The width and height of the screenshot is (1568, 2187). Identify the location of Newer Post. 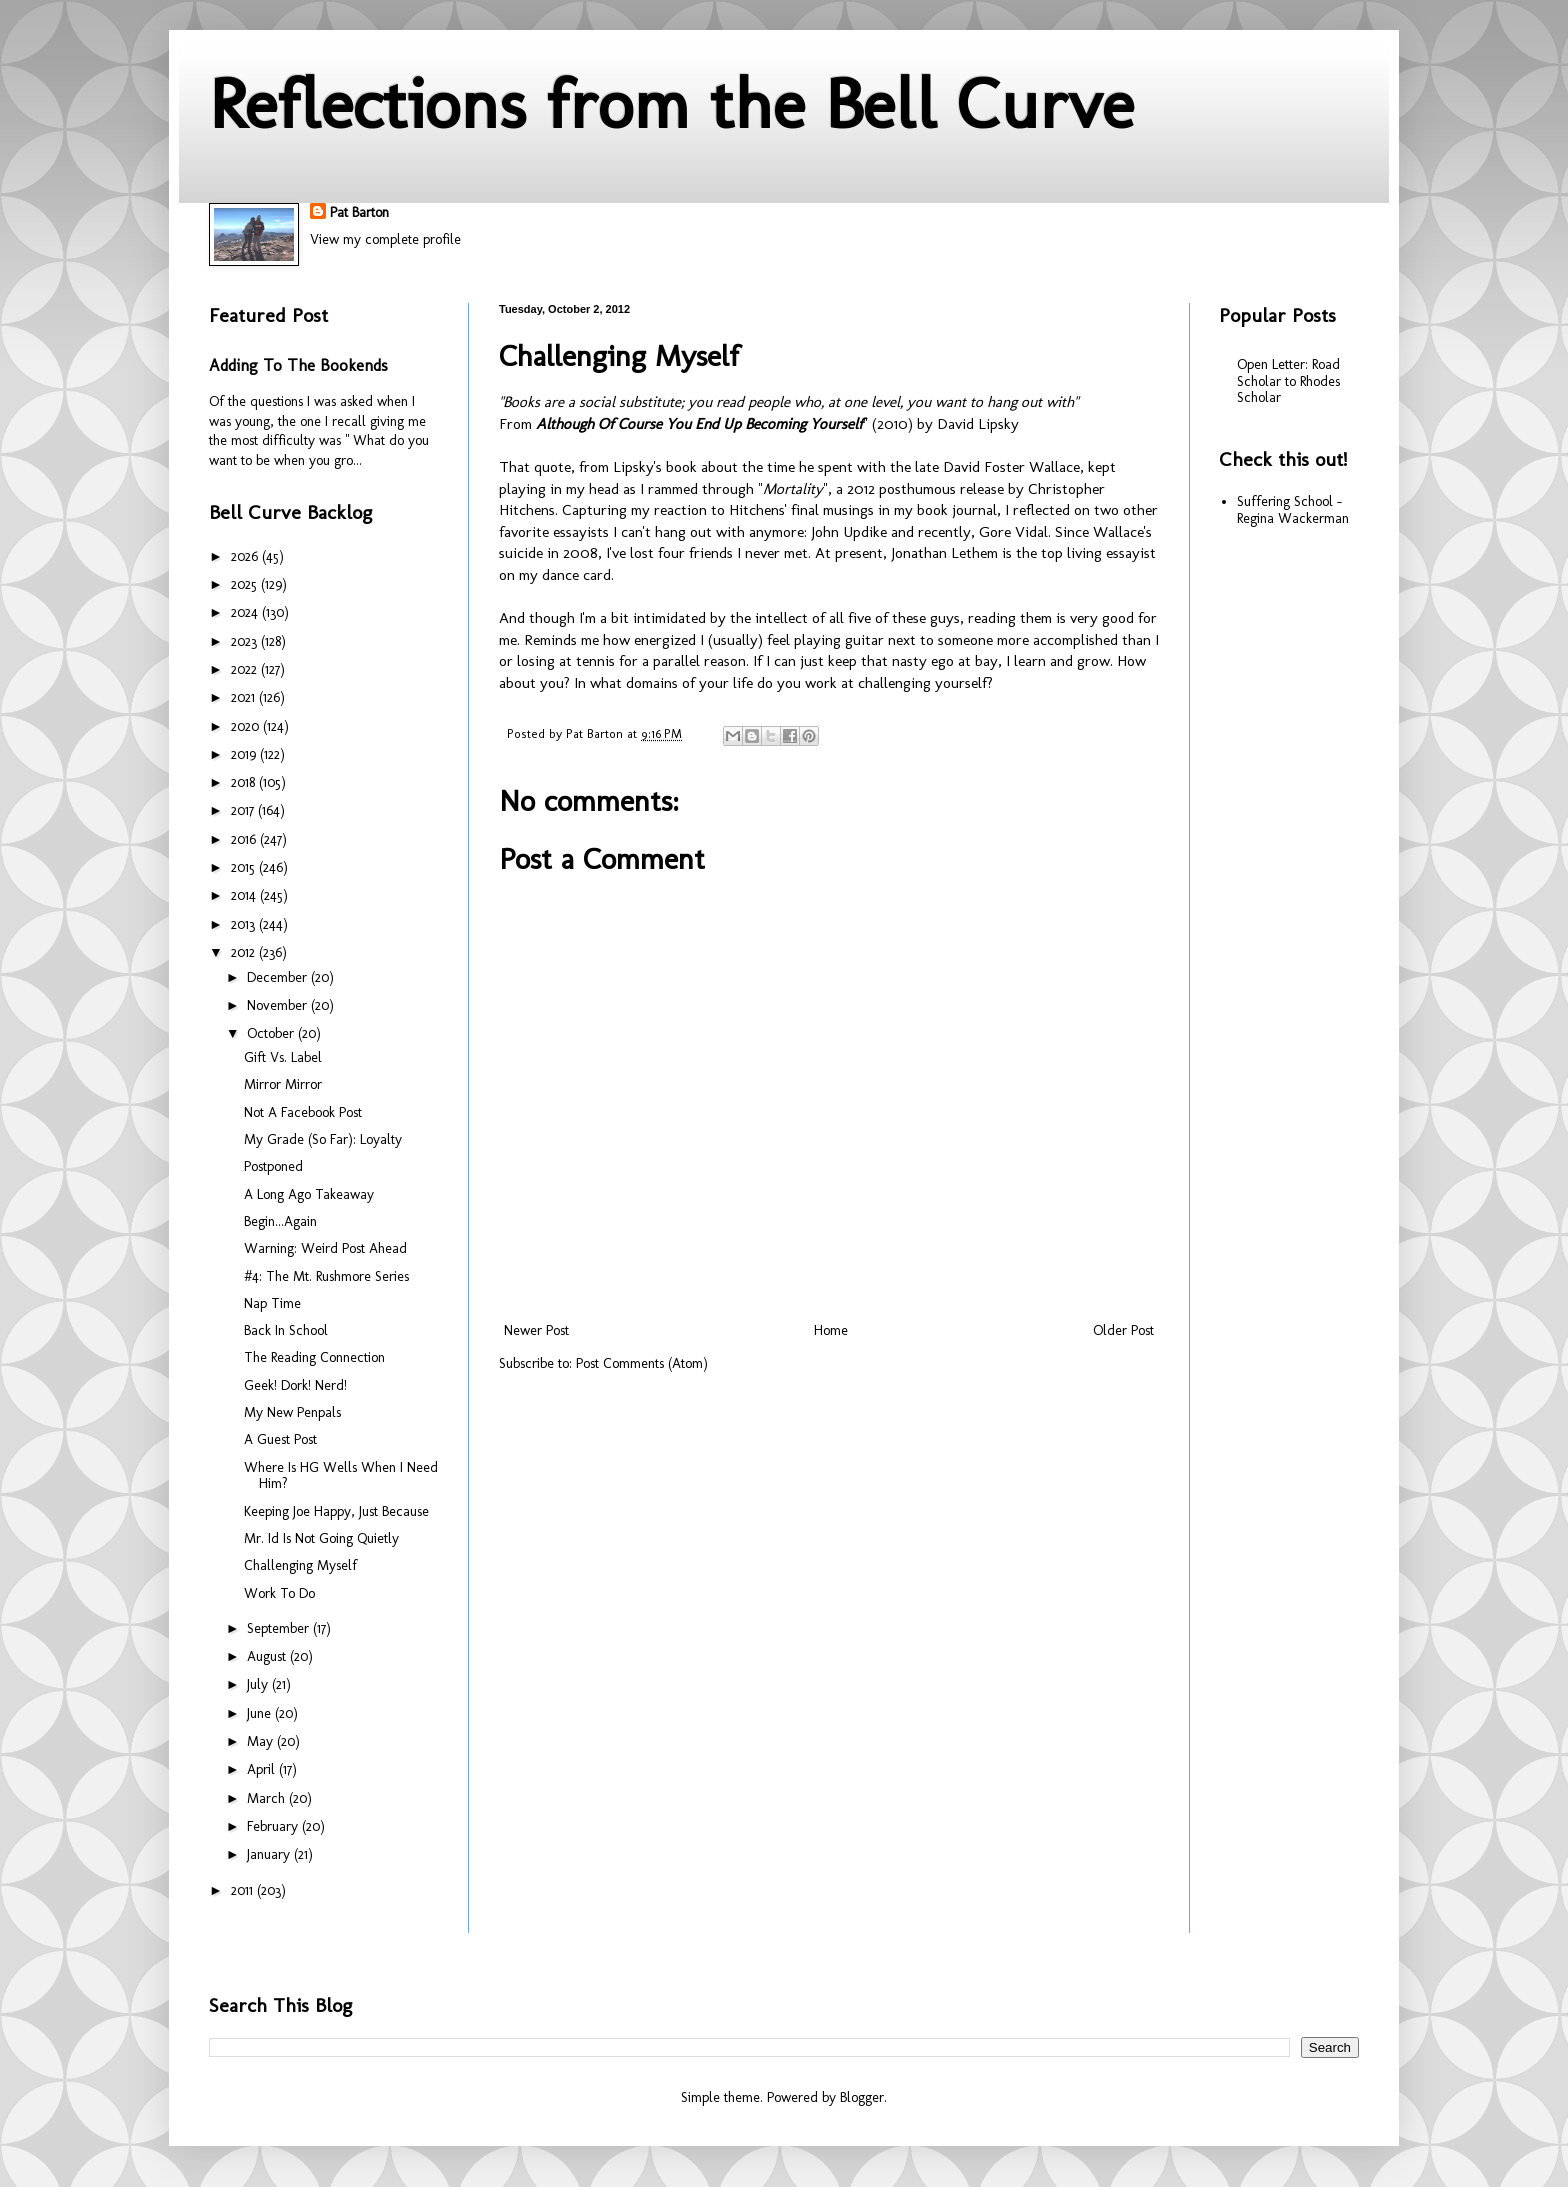
(536, 1330).